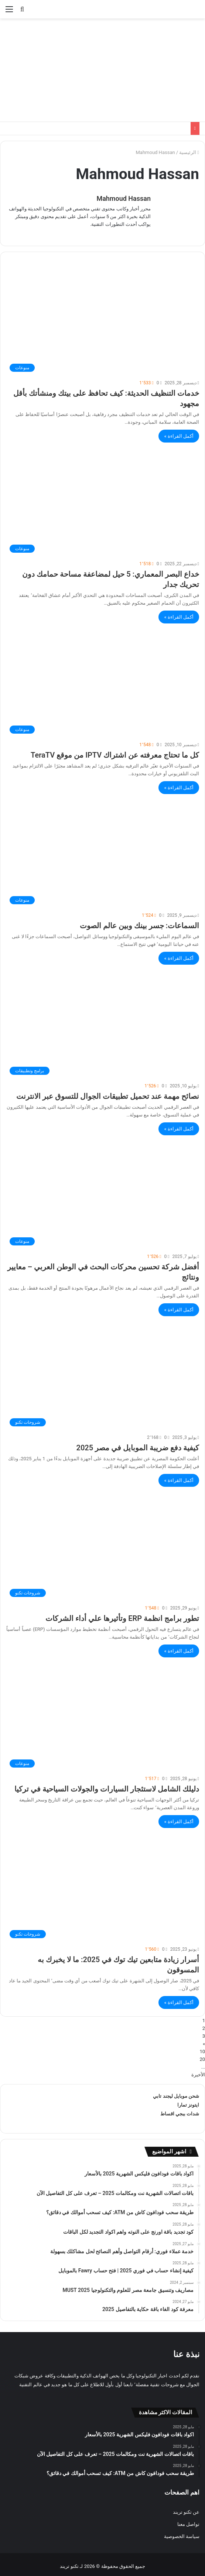 This screenshot has width=205, height=2576. I want to click on [كيفية دفع ضريبة الموبايل في مصر 2025], so click(102, 1372).